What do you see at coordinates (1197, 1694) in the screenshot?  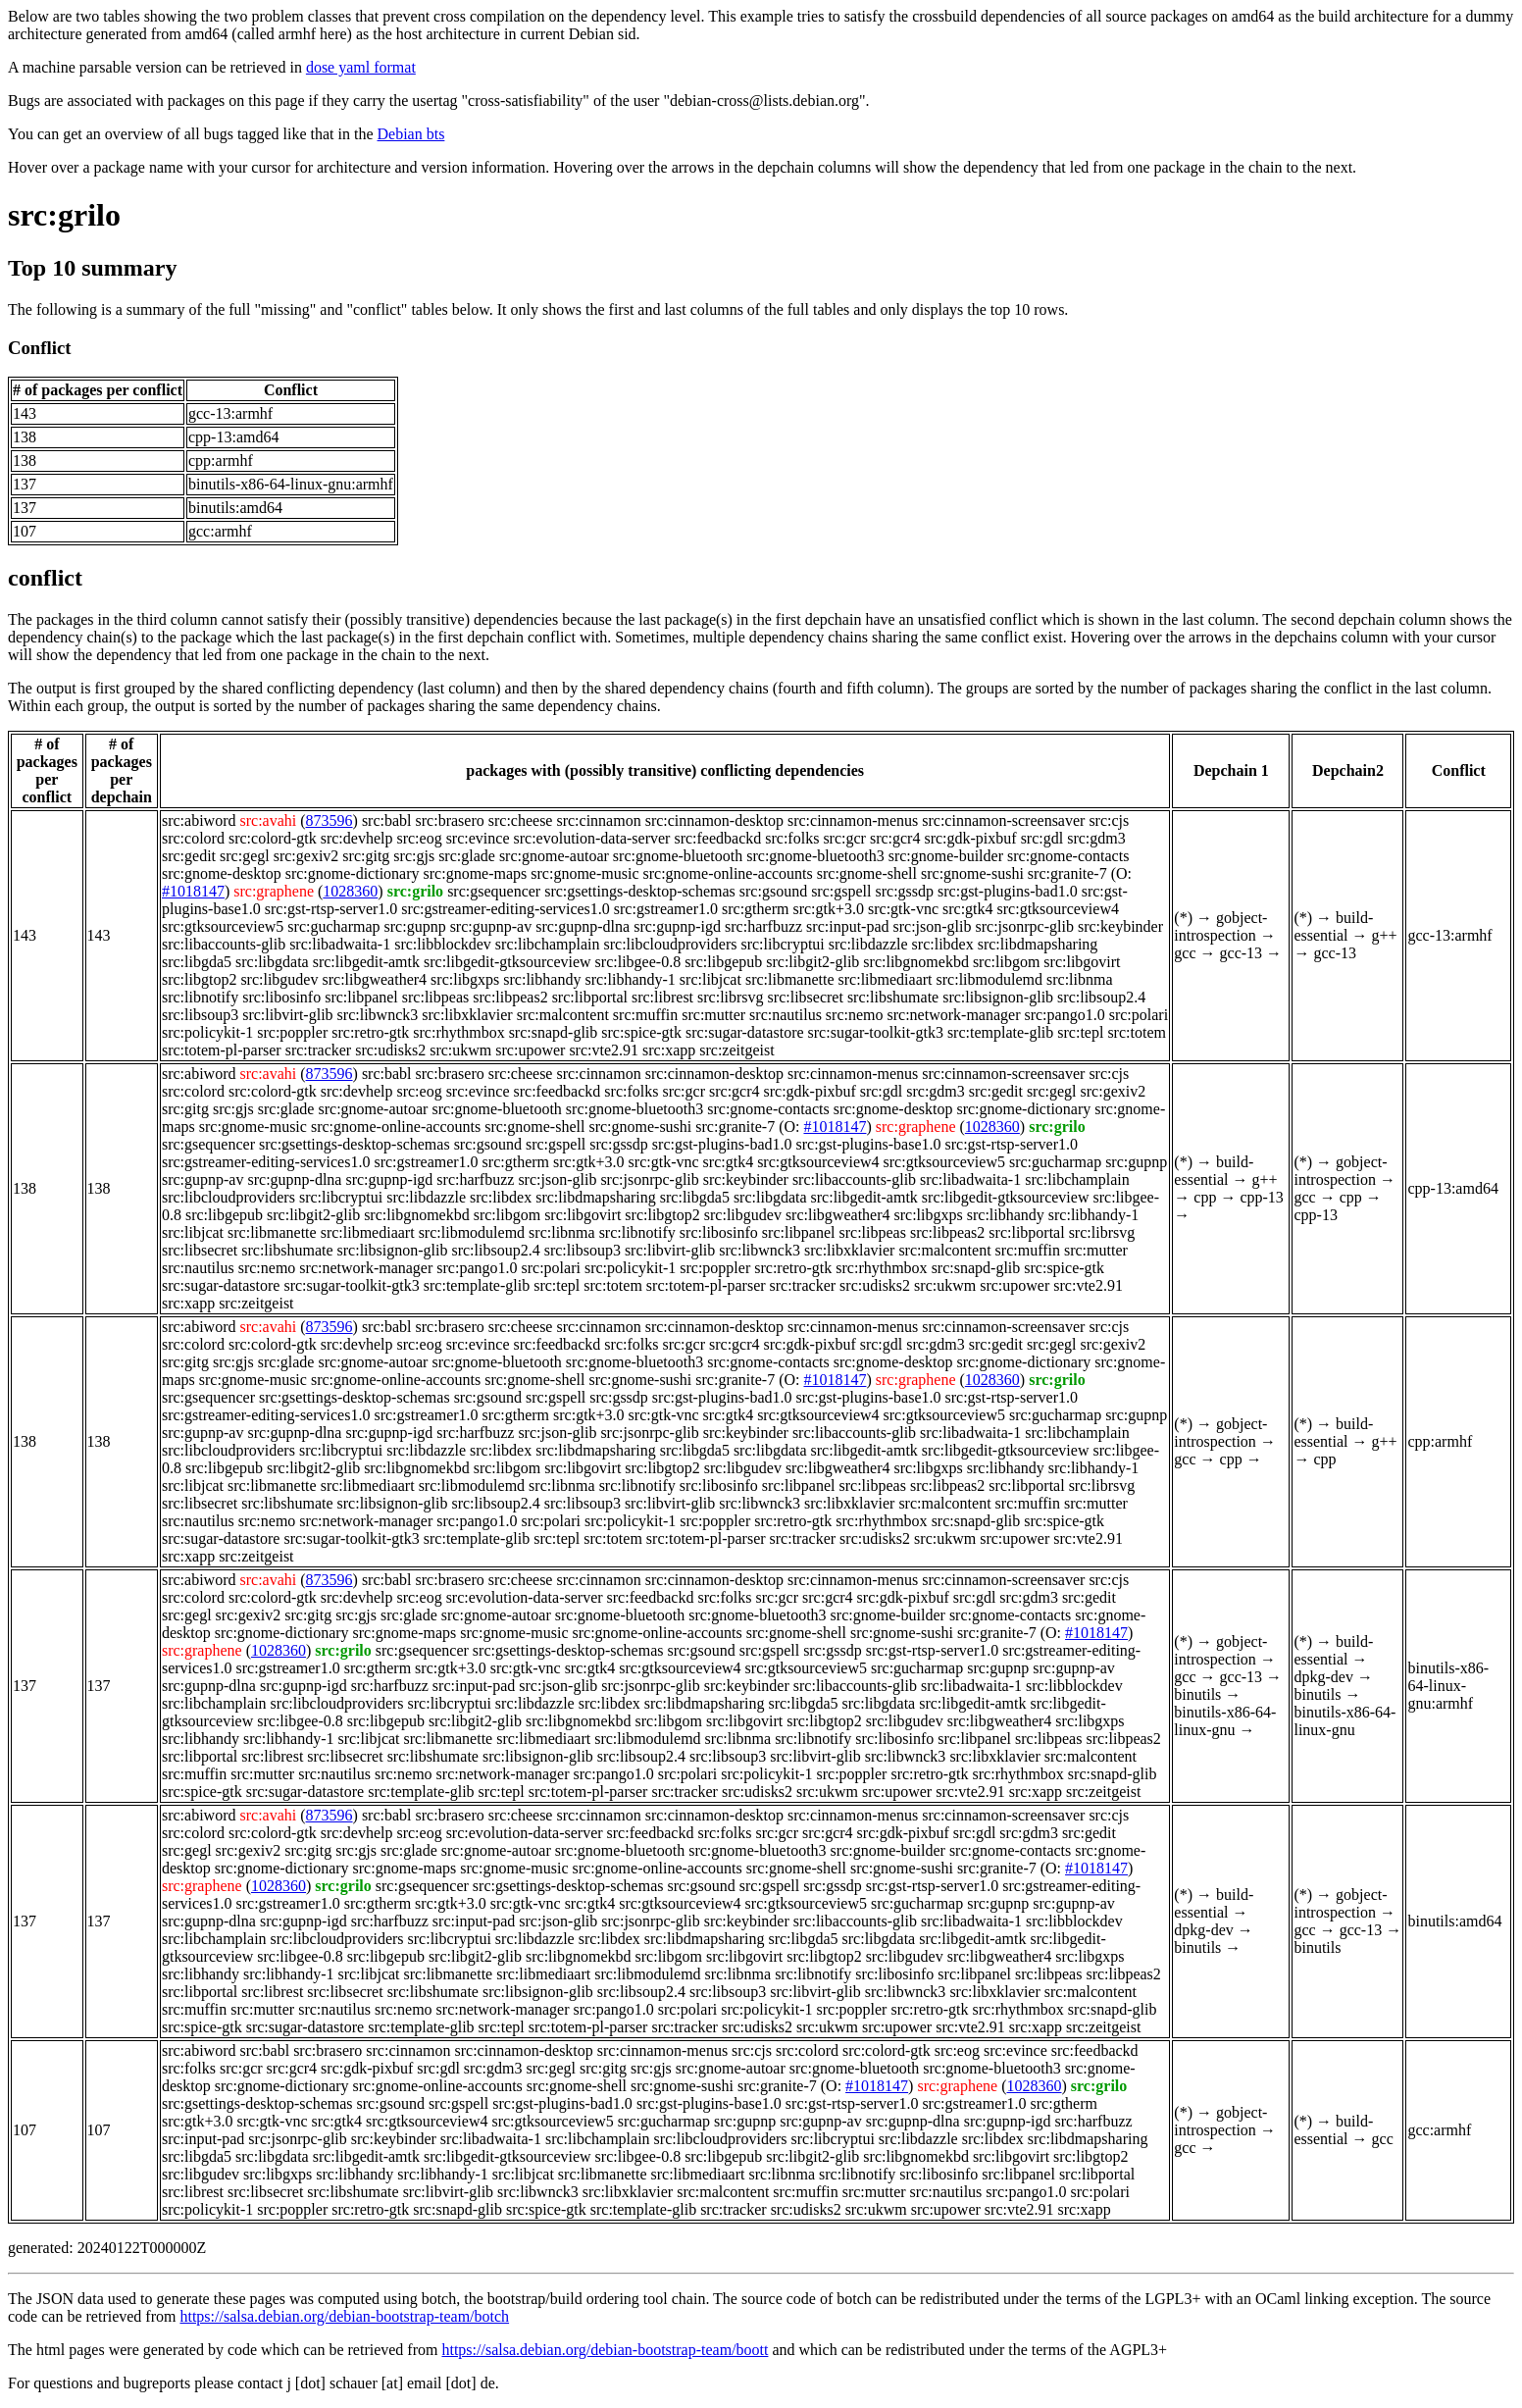 I see `binutils` at bounding box center [1197, 1694].